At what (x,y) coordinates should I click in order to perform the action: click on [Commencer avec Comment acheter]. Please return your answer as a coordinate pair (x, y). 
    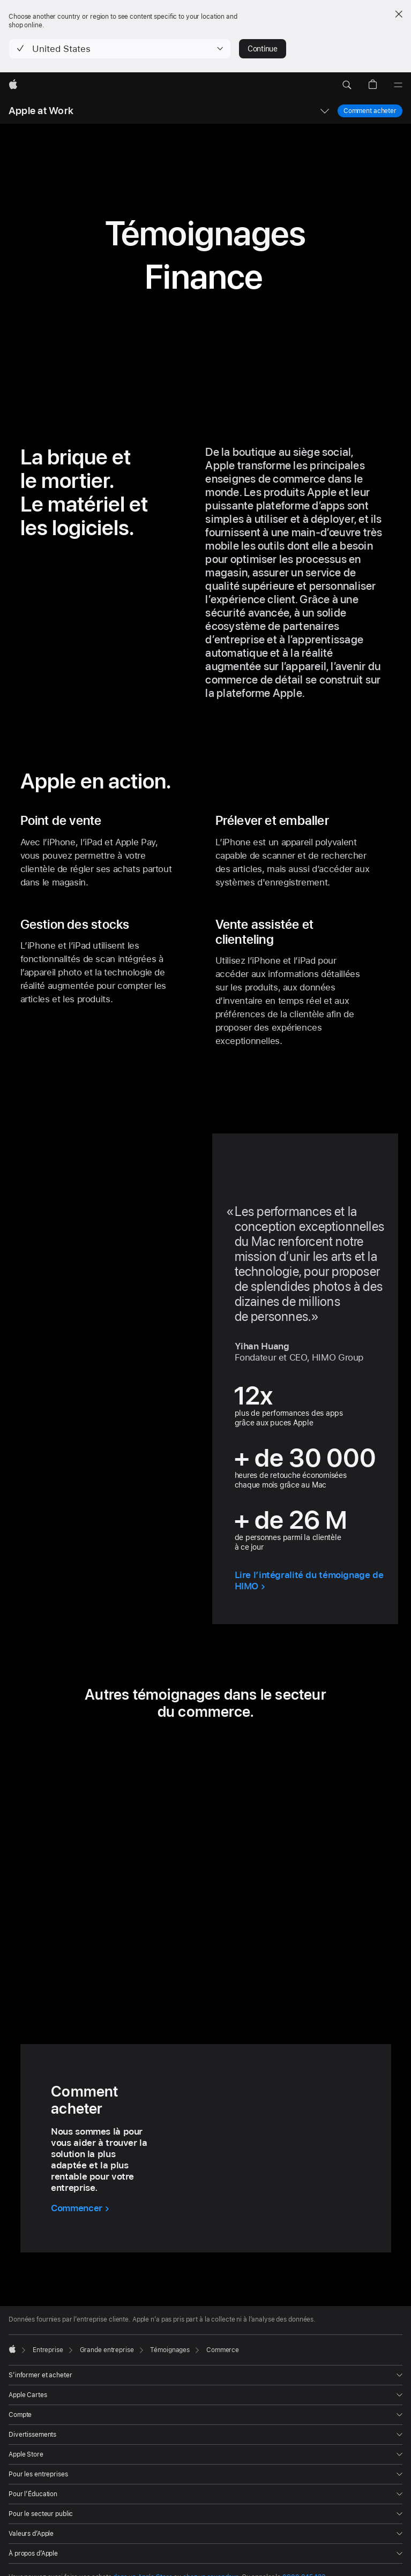
    Looking at the image, I should click on (80, 2208).